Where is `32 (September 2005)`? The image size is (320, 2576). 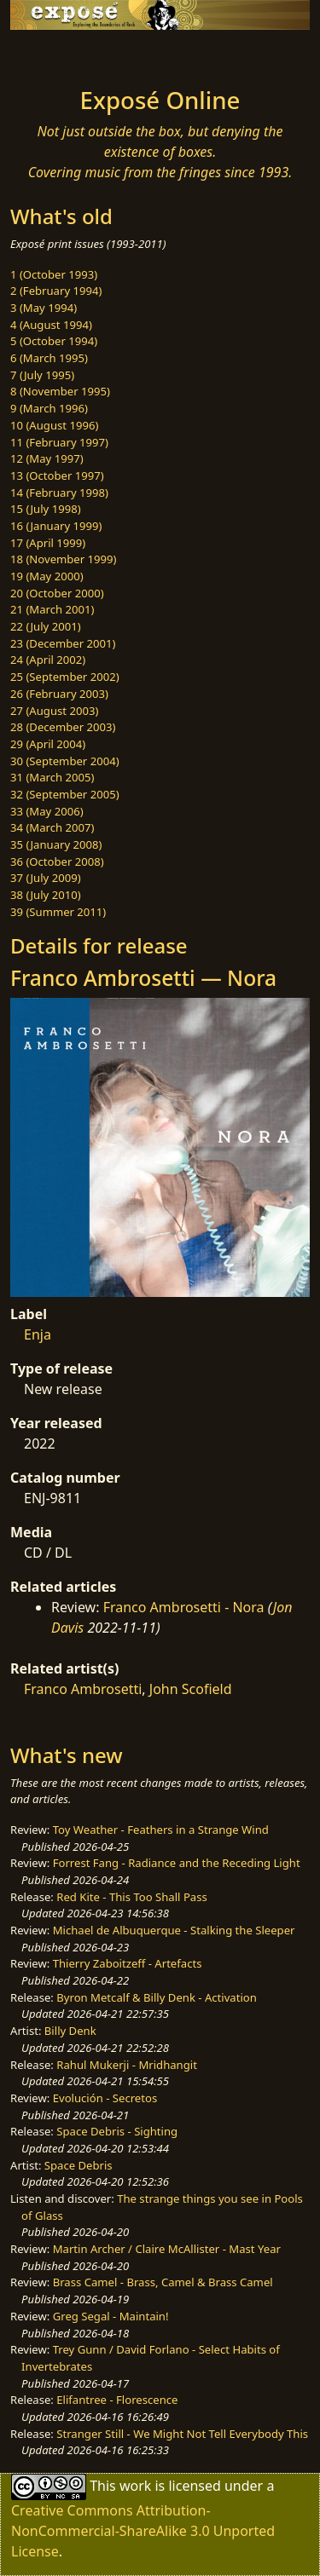
32 (September 2005) is located at coordinates (64, 794).